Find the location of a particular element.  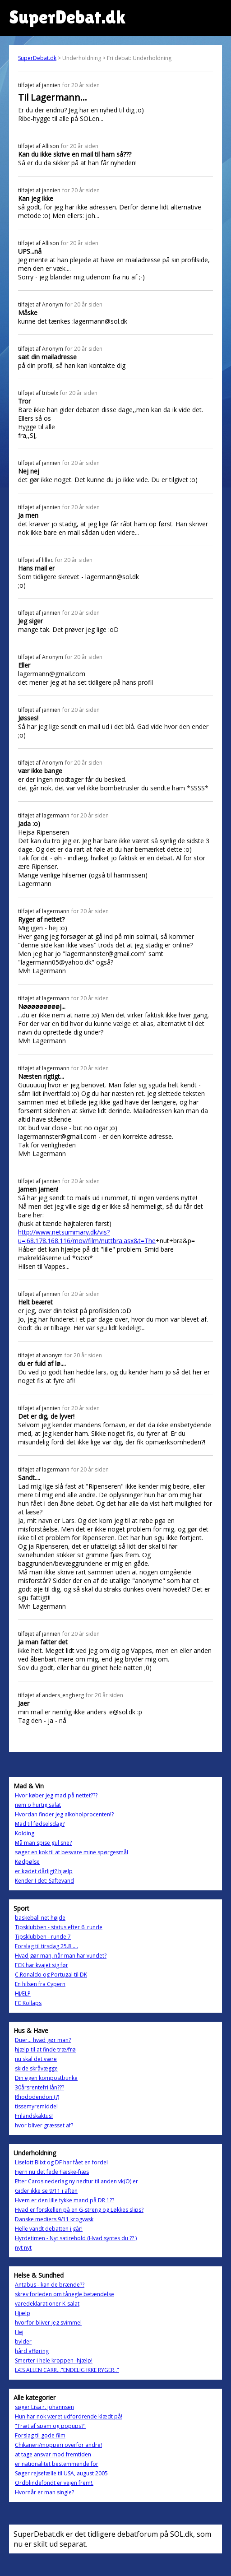

Helle vandt debatten i går! is located at coordinates (49, 2229).